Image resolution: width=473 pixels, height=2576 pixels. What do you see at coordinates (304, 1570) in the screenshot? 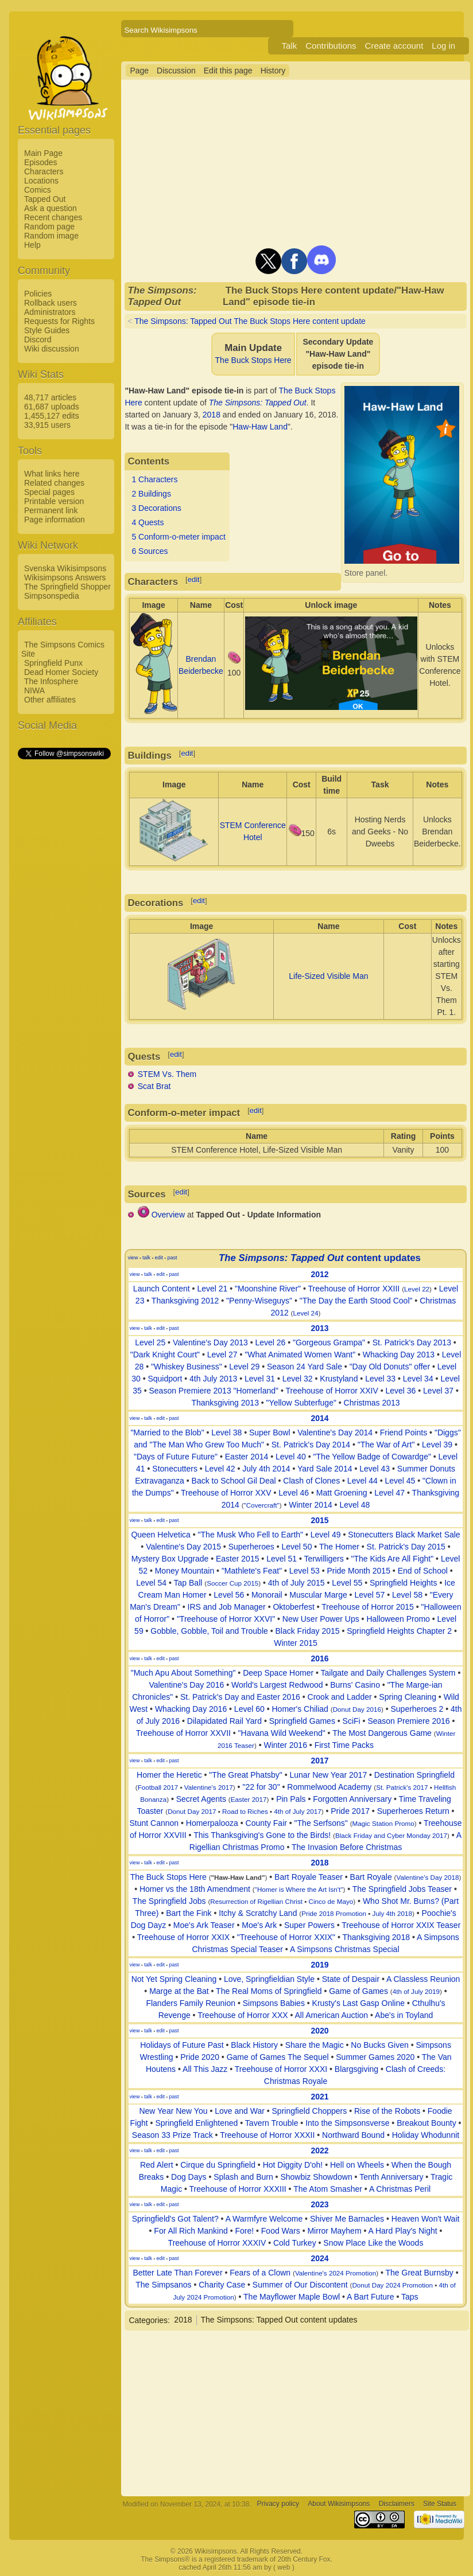
I see `Level 53` at bounding box center [304, 1570].